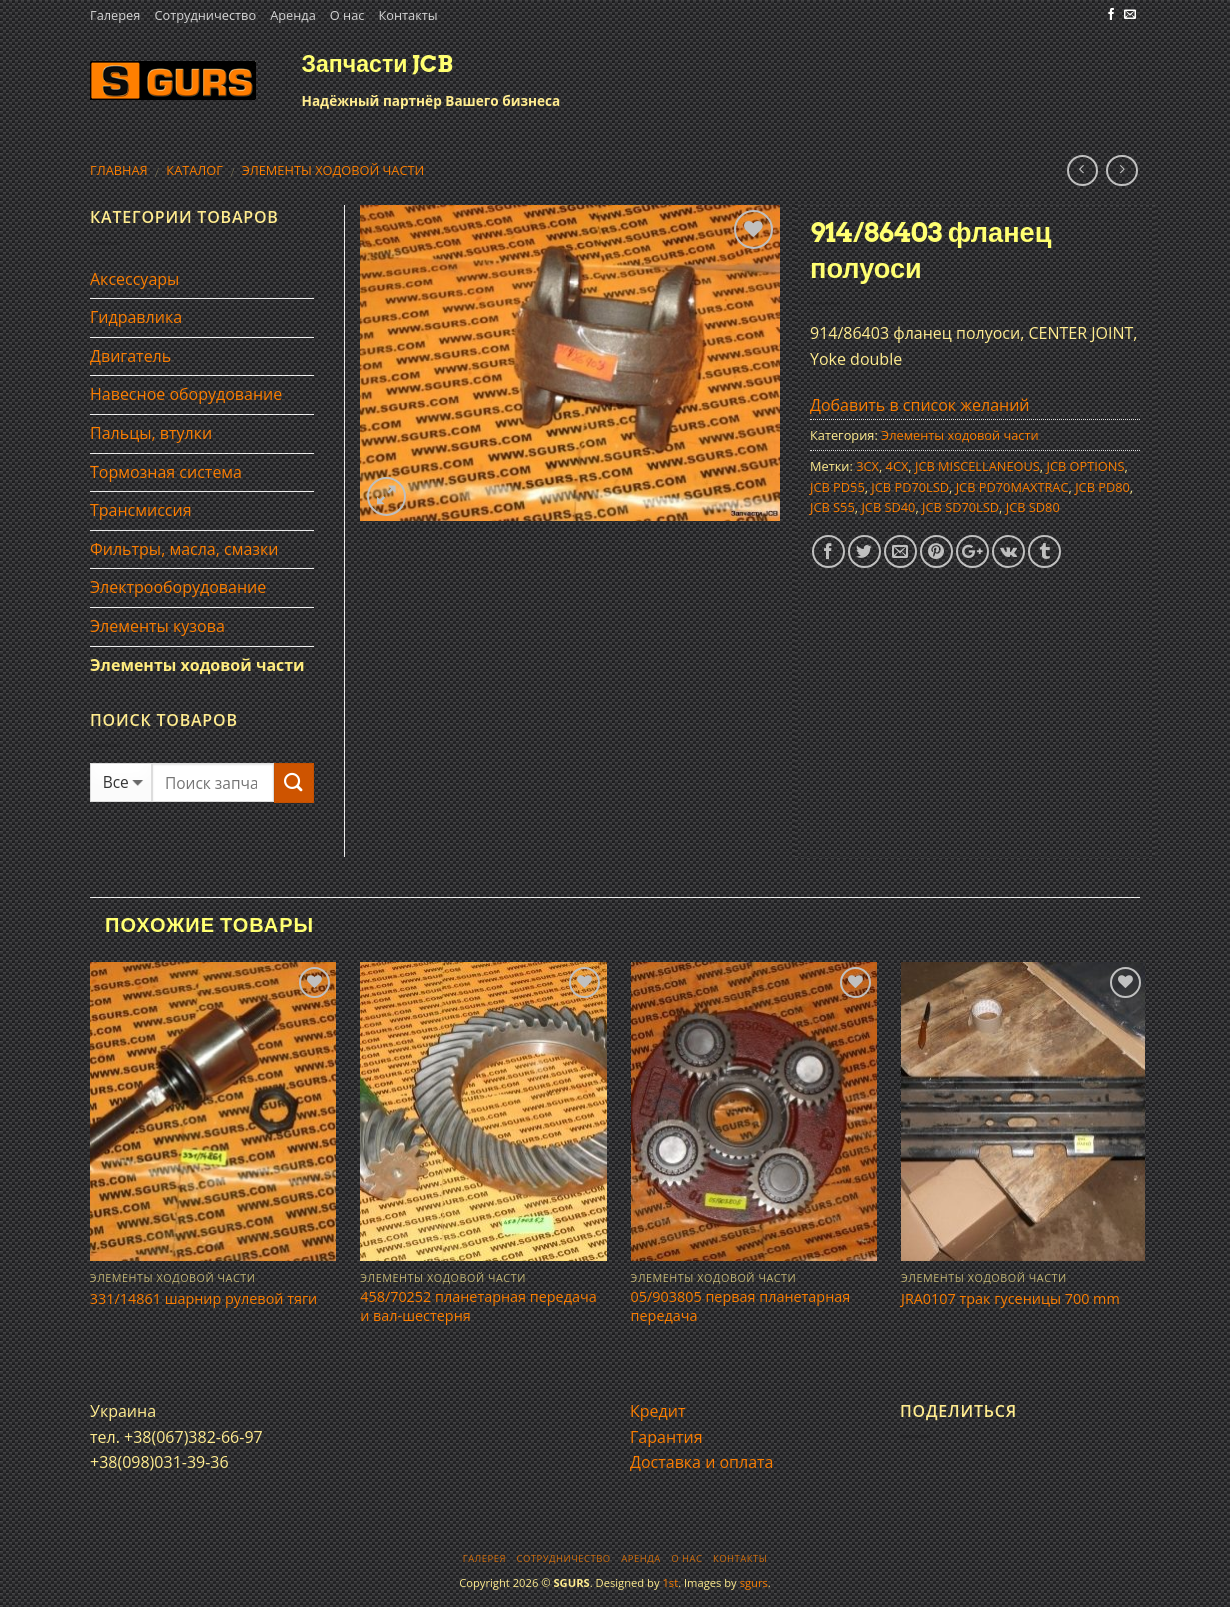  What do you see at coordinates (1033, 507) in the screenshot?
I see `JCB SD80` at bounding box center [1033, 507].